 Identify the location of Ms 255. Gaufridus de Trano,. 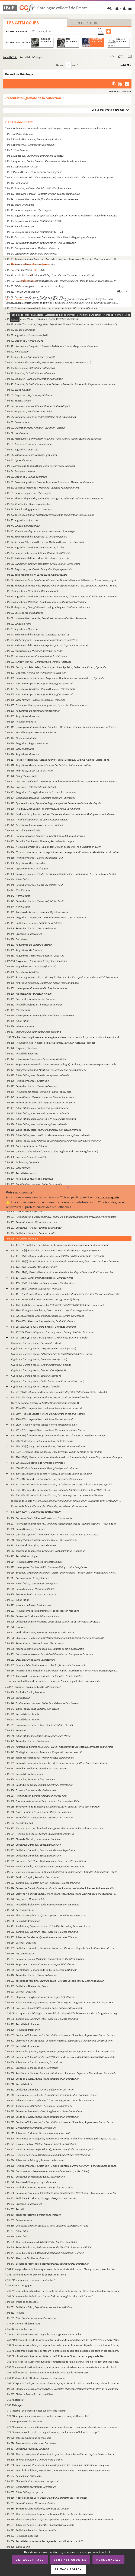
(40, 1784).